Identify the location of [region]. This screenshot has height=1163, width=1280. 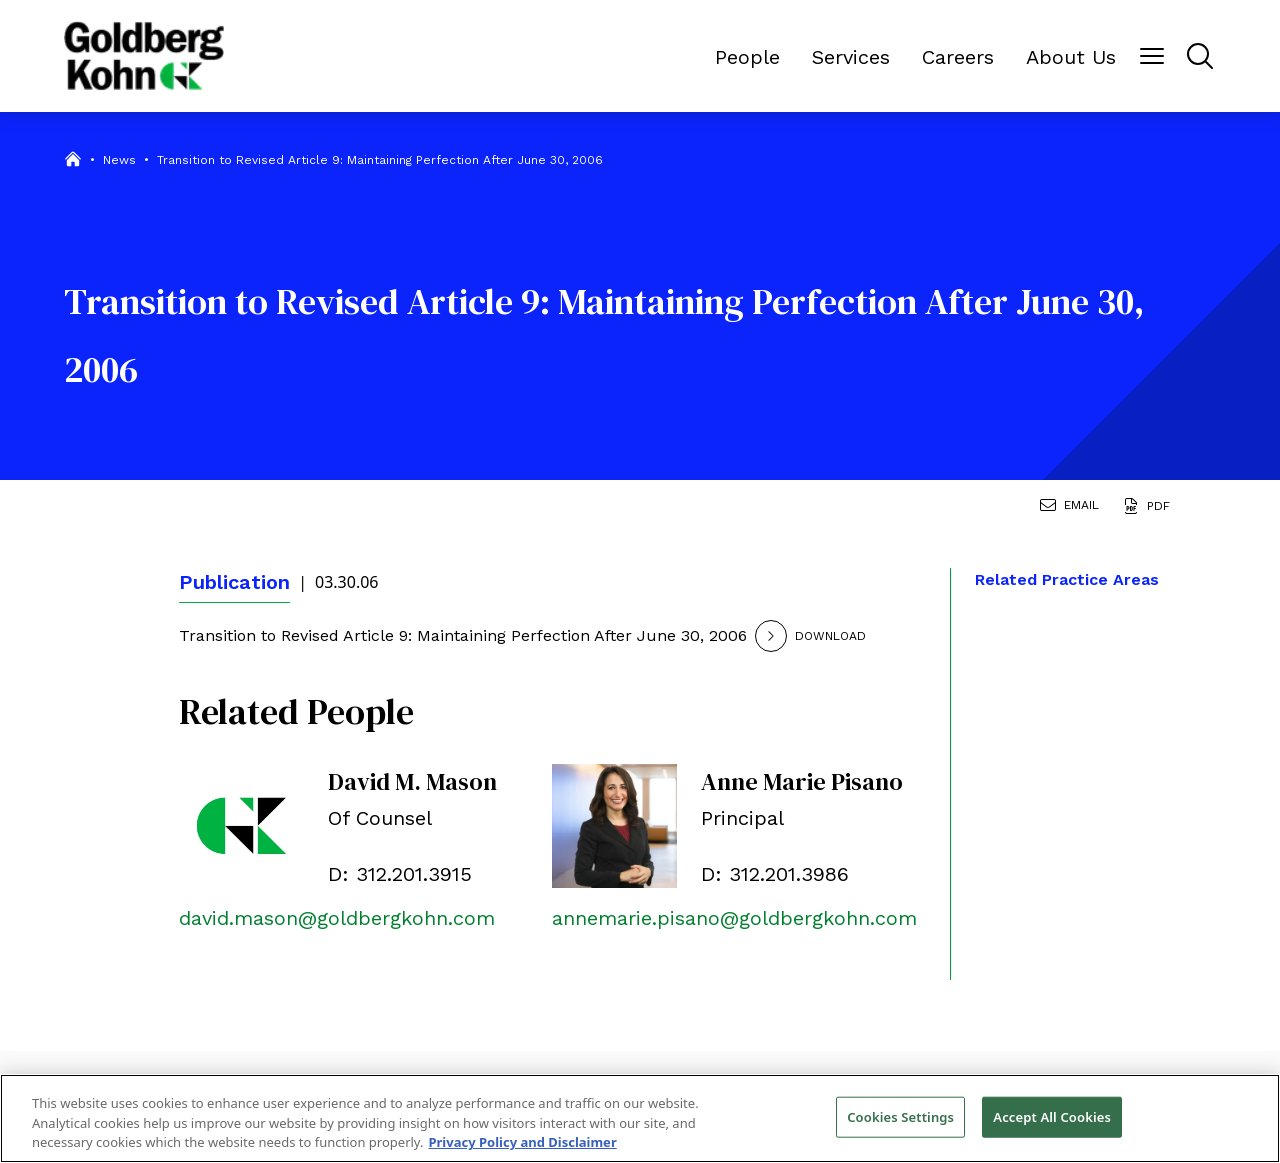
(640, 1118).